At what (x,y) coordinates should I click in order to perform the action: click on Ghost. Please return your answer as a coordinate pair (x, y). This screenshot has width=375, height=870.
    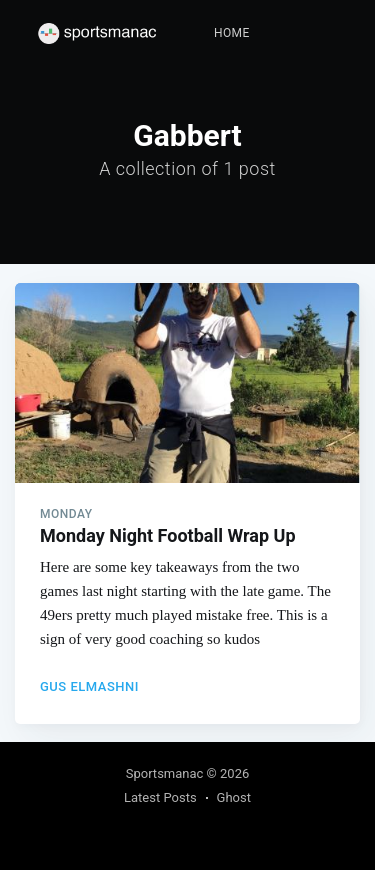
    Looking at the image, I should click on (234, 797).